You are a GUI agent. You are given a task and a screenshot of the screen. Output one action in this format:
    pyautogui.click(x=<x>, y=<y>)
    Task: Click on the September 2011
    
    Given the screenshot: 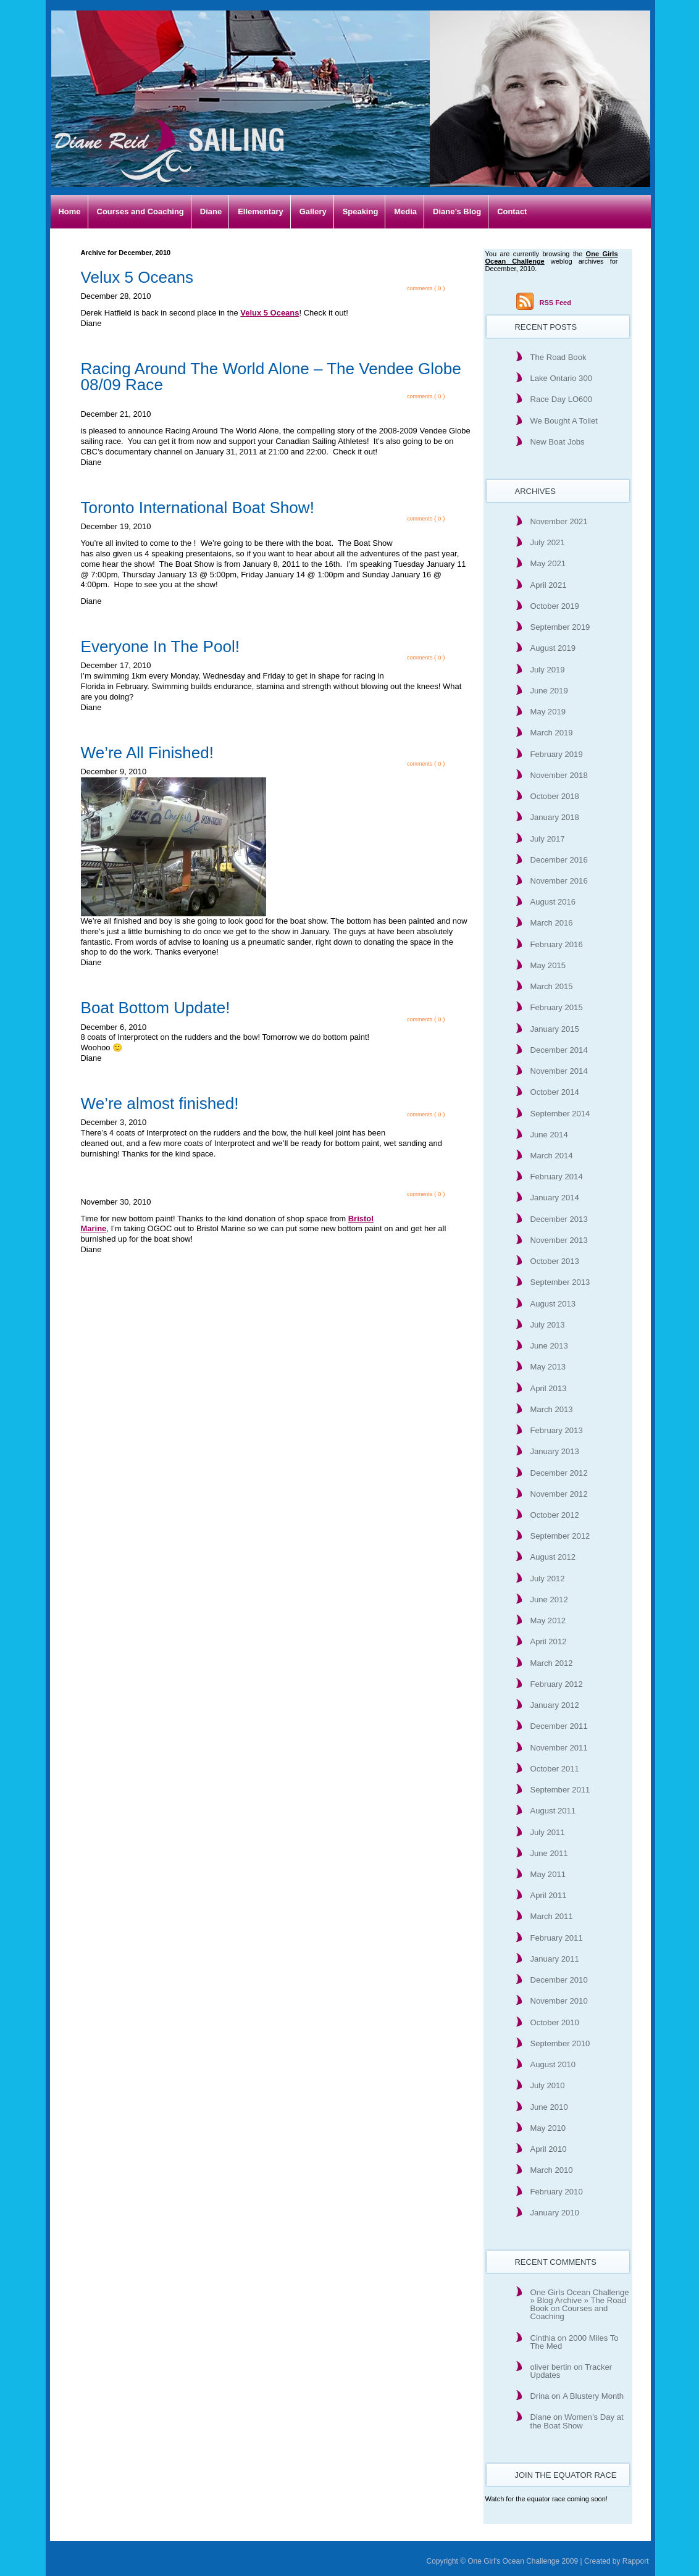 What is the action you would take?
    pyautogui.click(x=560, y=1789)
    